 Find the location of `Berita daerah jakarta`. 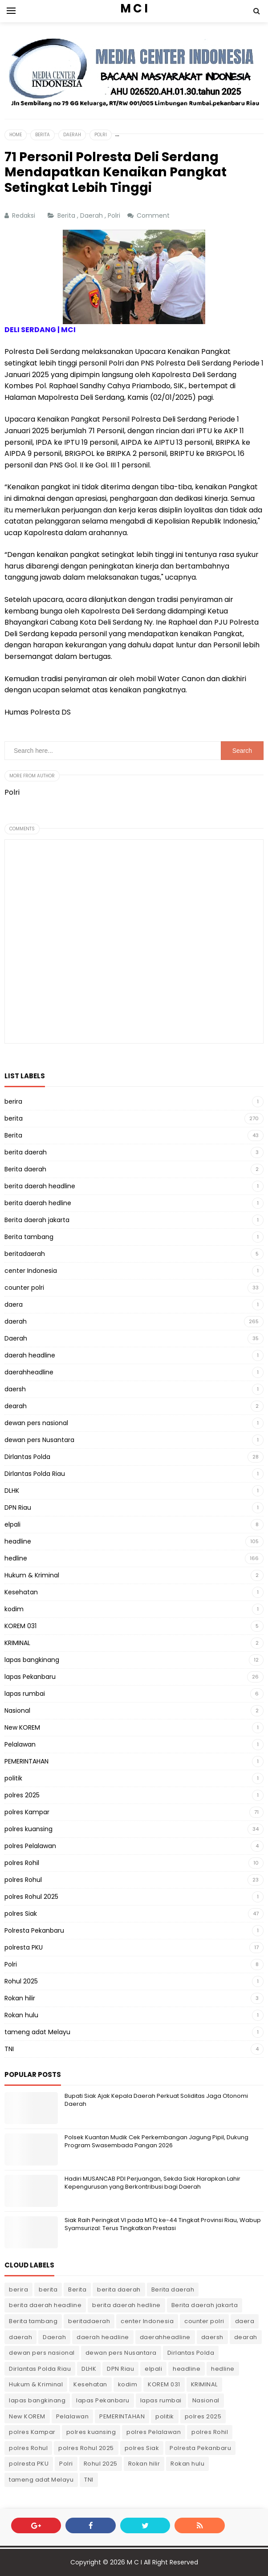

Berita daerah jakarta is located at coordinates (36, 1219).